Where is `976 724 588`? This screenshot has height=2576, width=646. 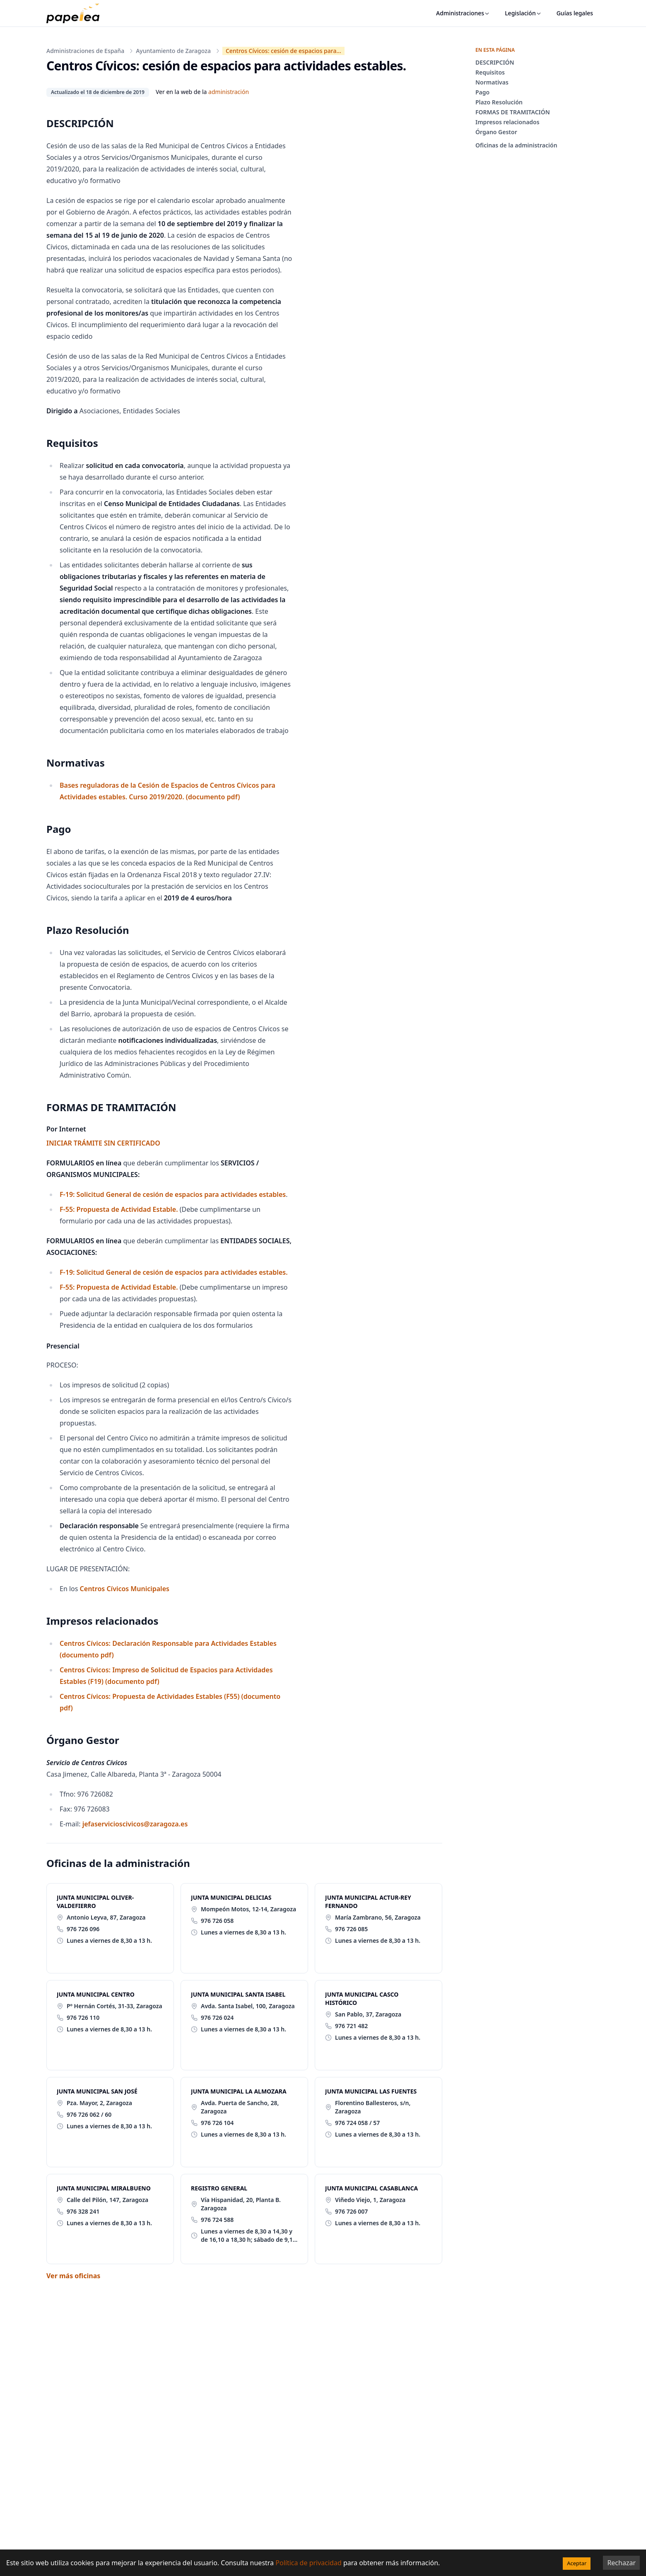 976 724 588 is located at coordinates (217, 2220).